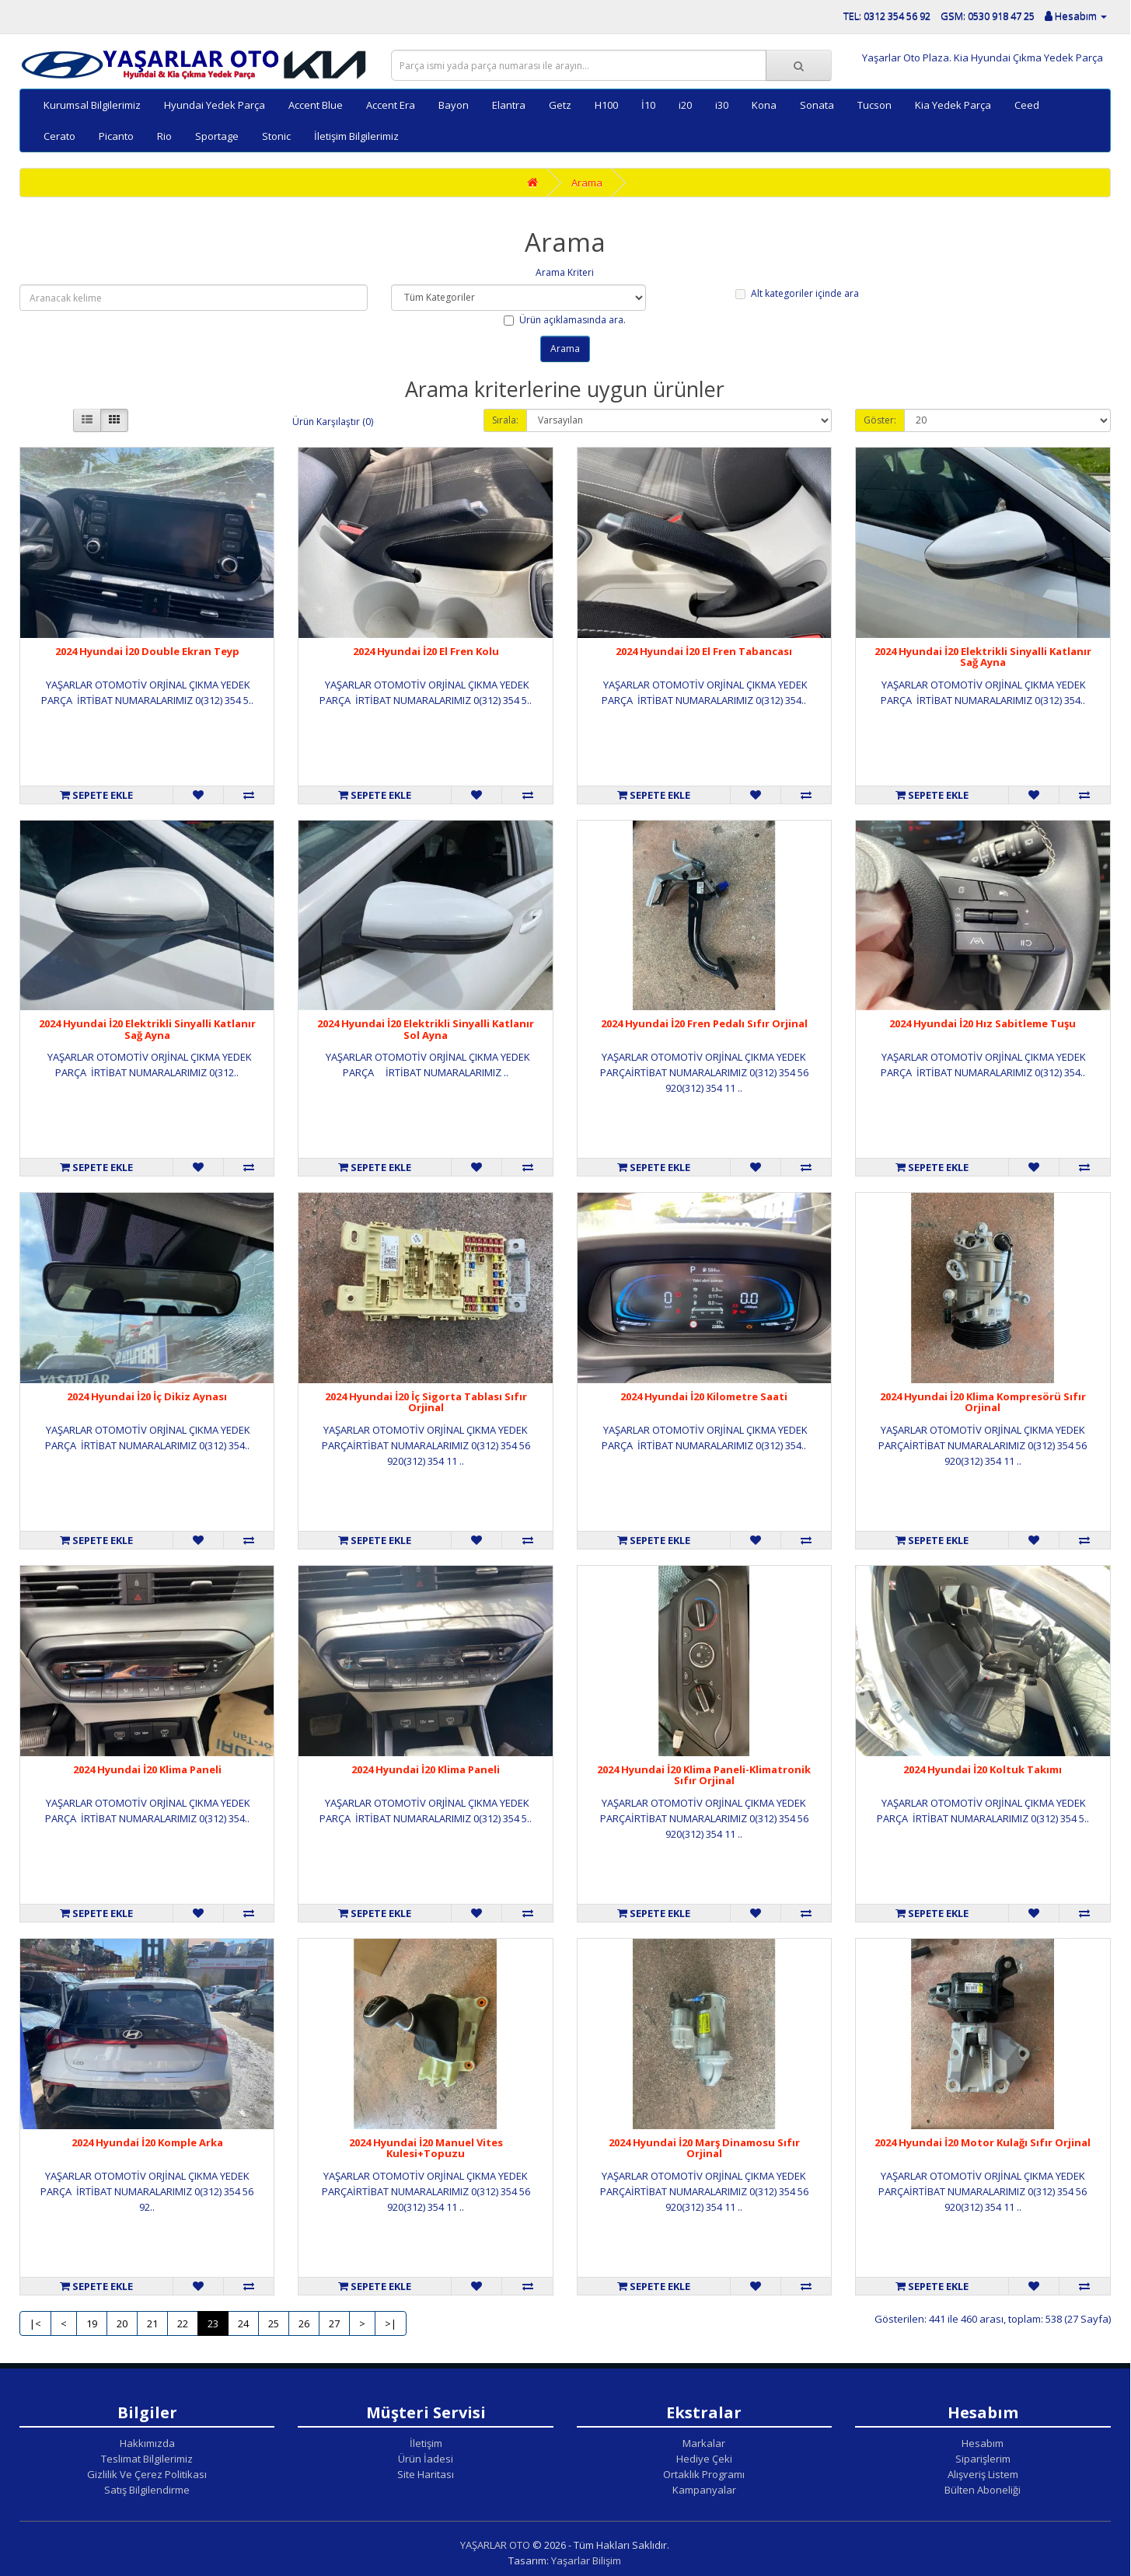 Image resolution: width=1131 pixels, height=2576 pixels. Describe the element at coordinates (92, 105) in the screenshot. I see `Kurumsal Bilgilerimiz` at that location.